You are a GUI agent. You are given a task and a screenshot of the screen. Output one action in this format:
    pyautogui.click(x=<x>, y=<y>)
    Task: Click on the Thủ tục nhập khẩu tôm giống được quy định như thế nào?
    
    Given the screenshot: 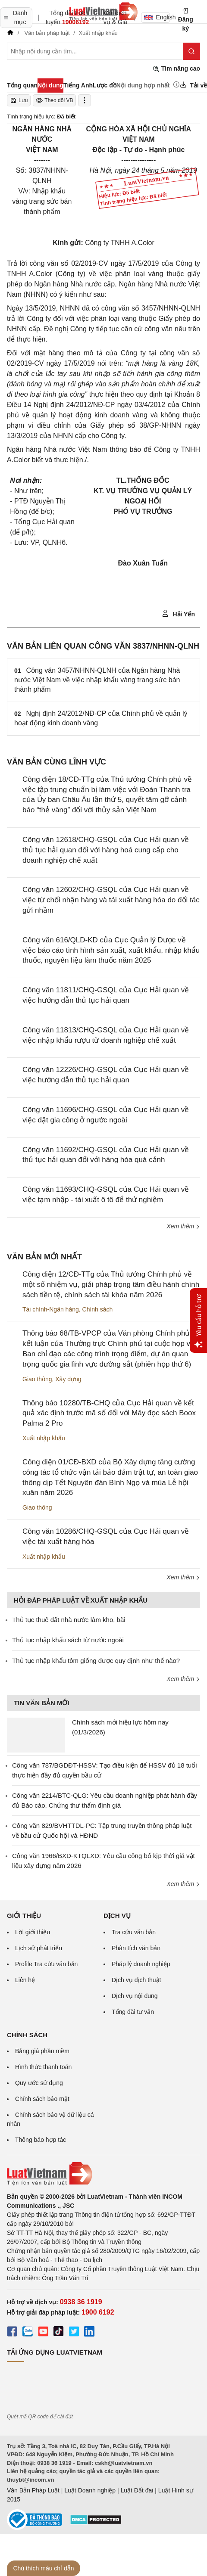 What is the action you would take?
    pyautogui.click(x=96, y=1660)
    